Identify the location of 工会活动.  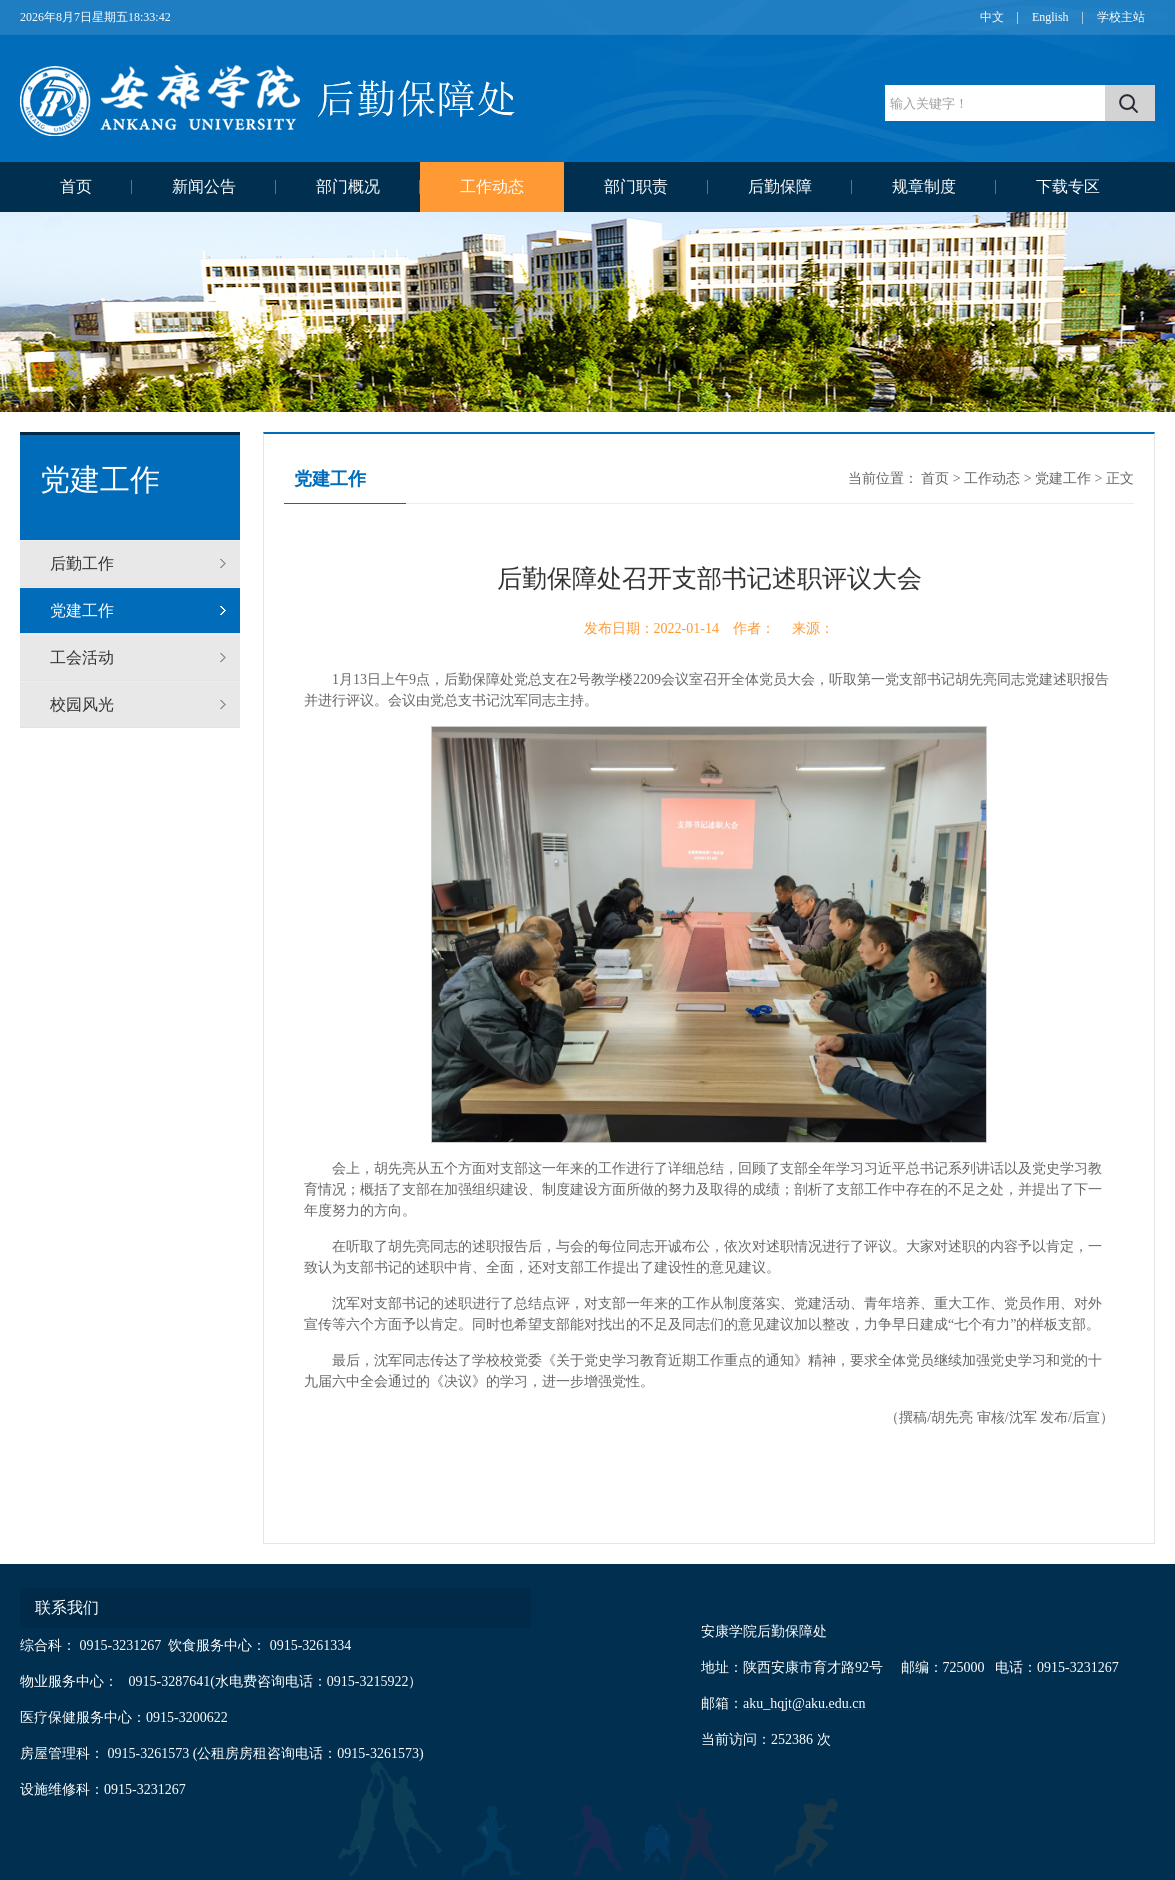
(82, 657).